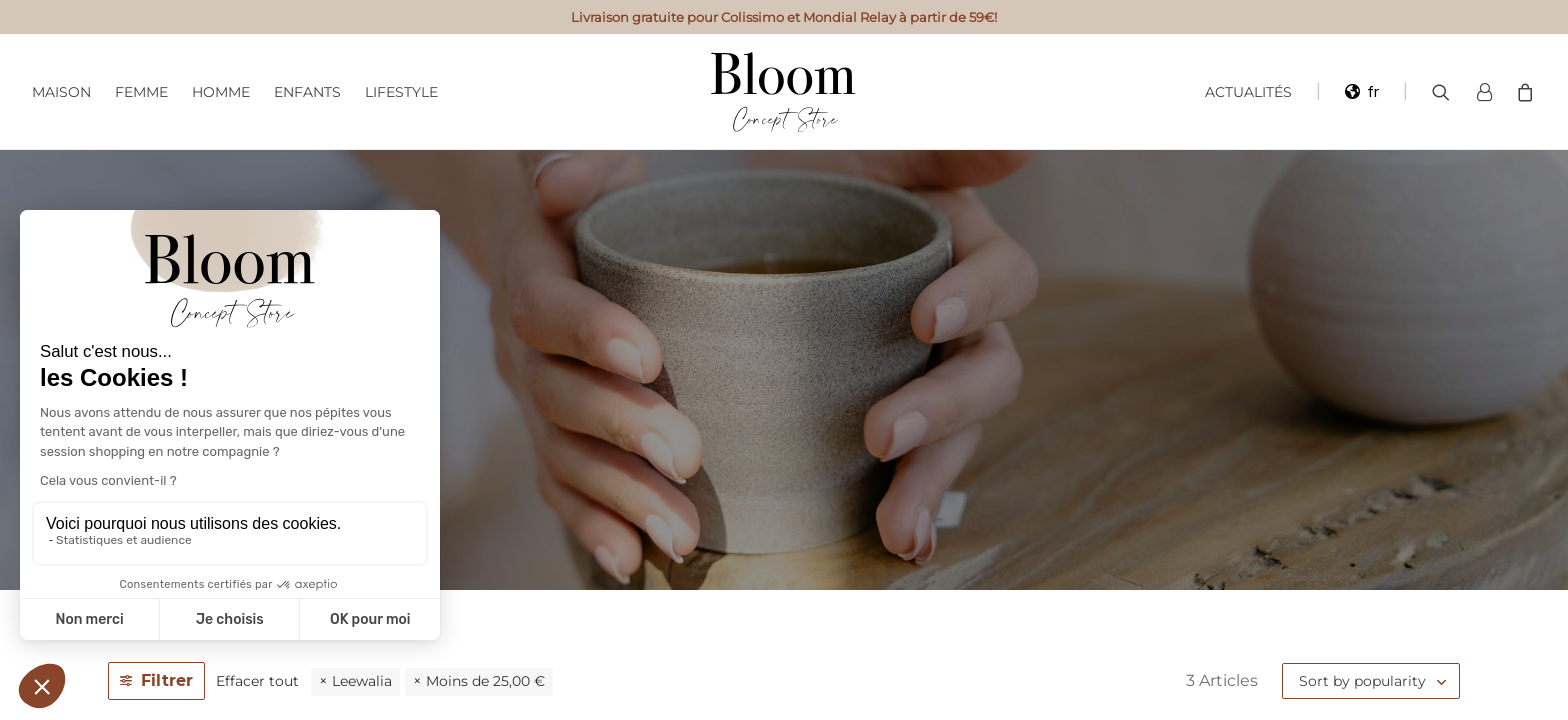  What do you see at coordinates (61, 92) in the screenshot?
I see `Maison` at bounding box center [61, 92].